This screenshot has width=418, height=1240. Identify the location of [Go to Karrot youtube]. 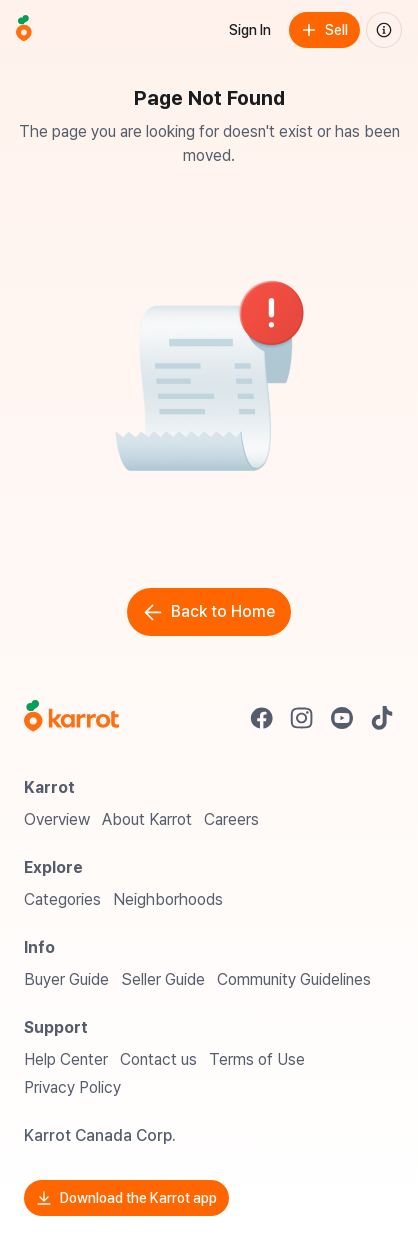
(342, 718).